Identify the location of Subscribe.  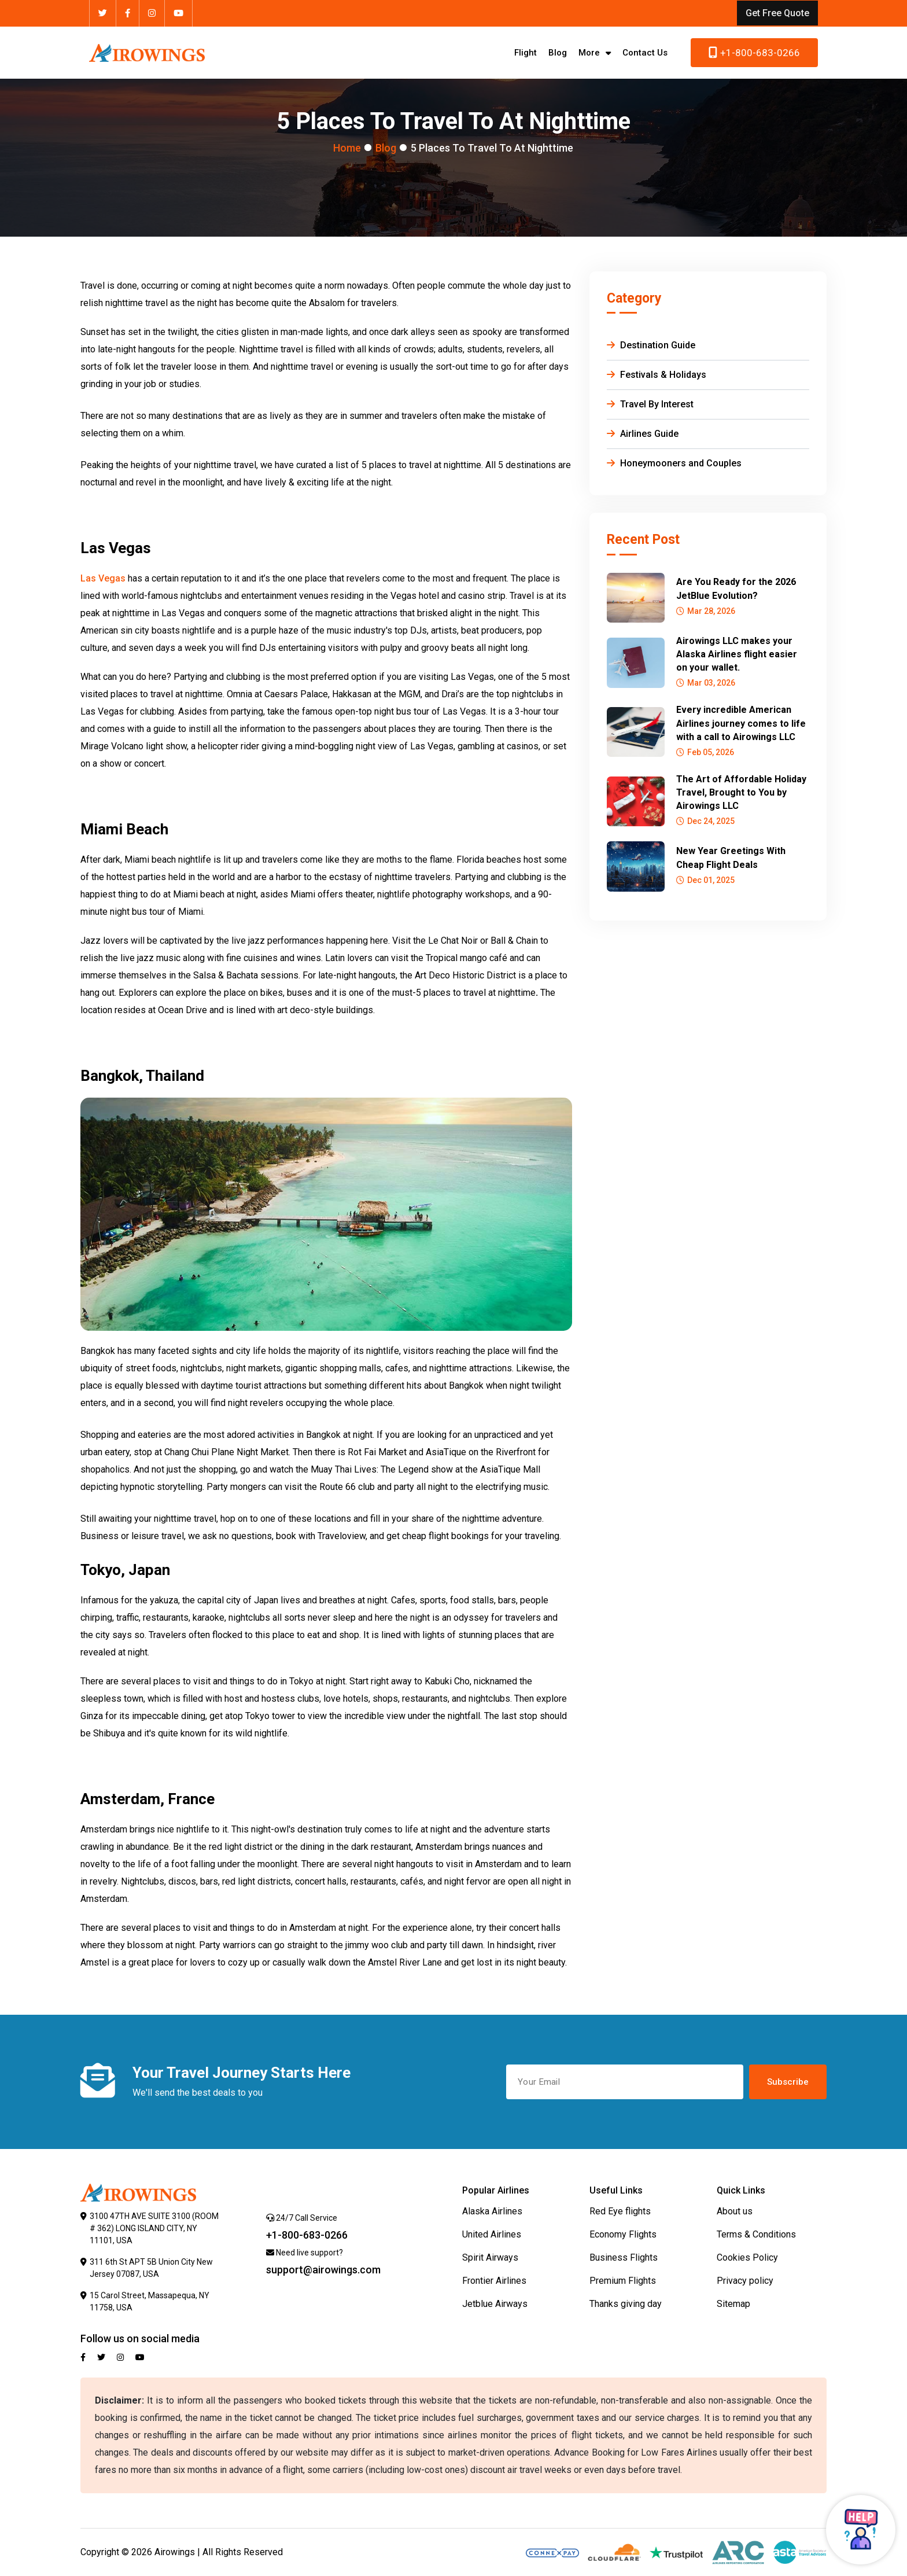
(788, 2082).